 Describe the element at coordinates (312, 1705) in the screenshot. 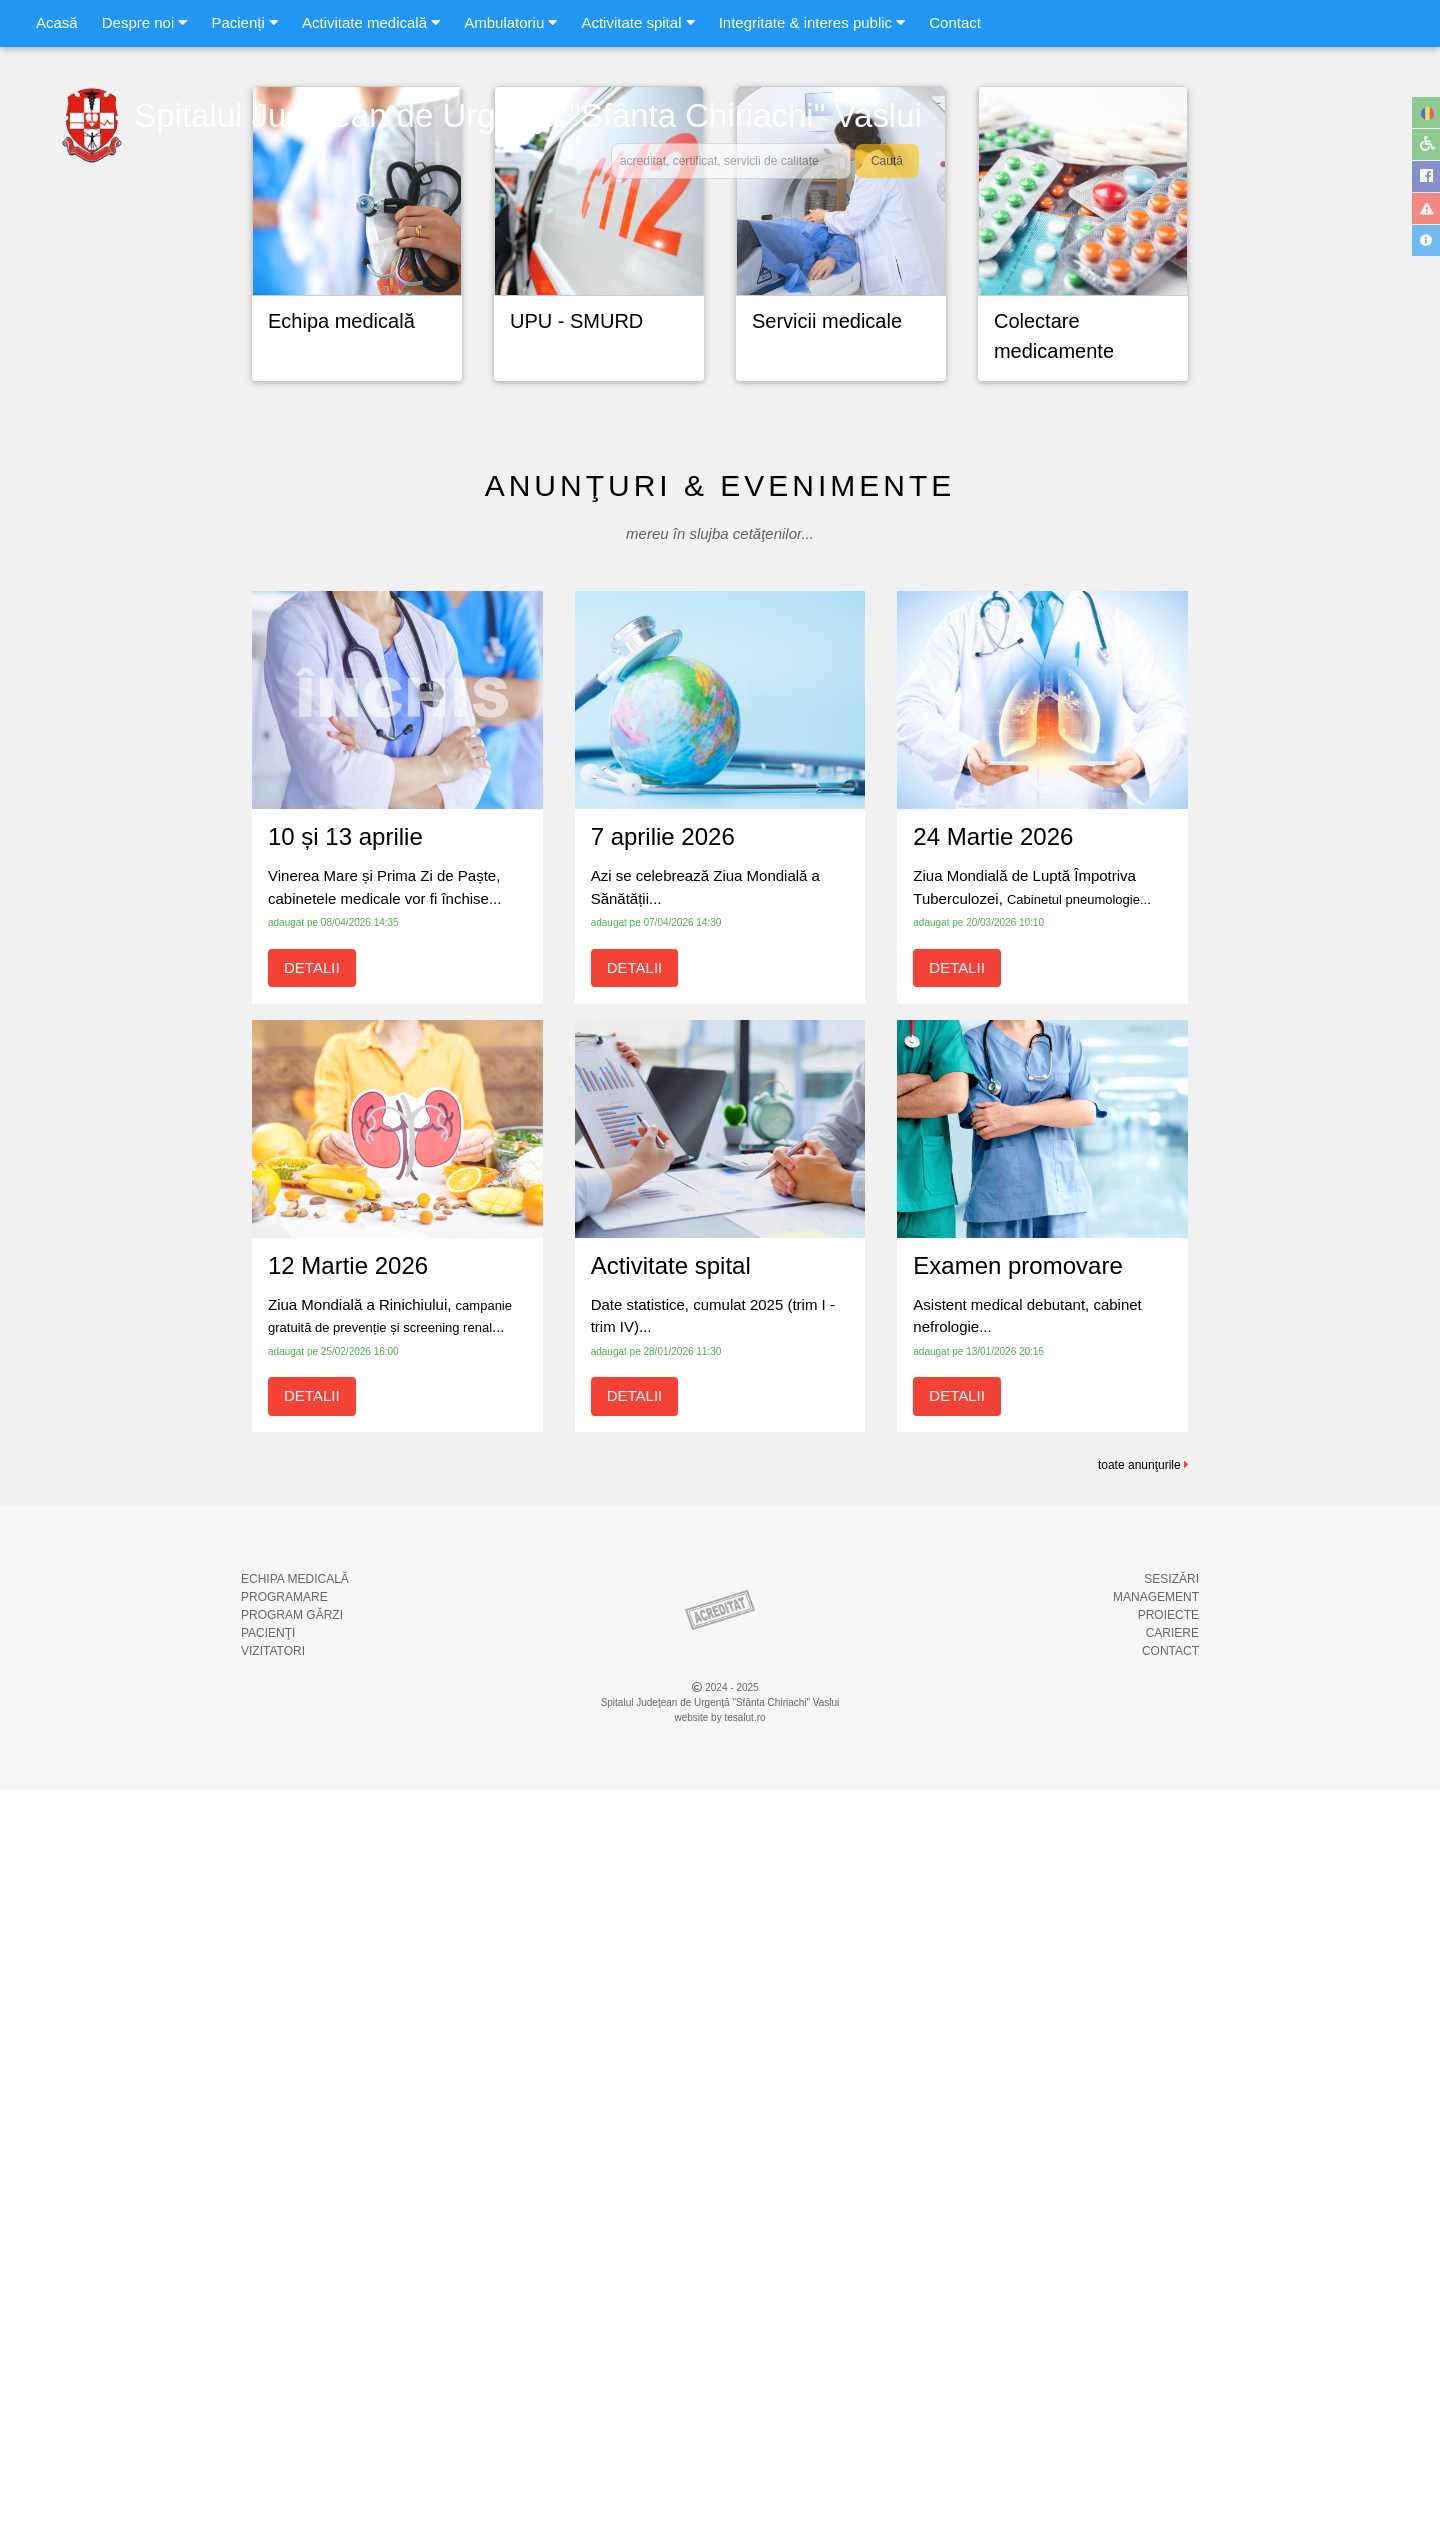

I see `DETALII` at that location.